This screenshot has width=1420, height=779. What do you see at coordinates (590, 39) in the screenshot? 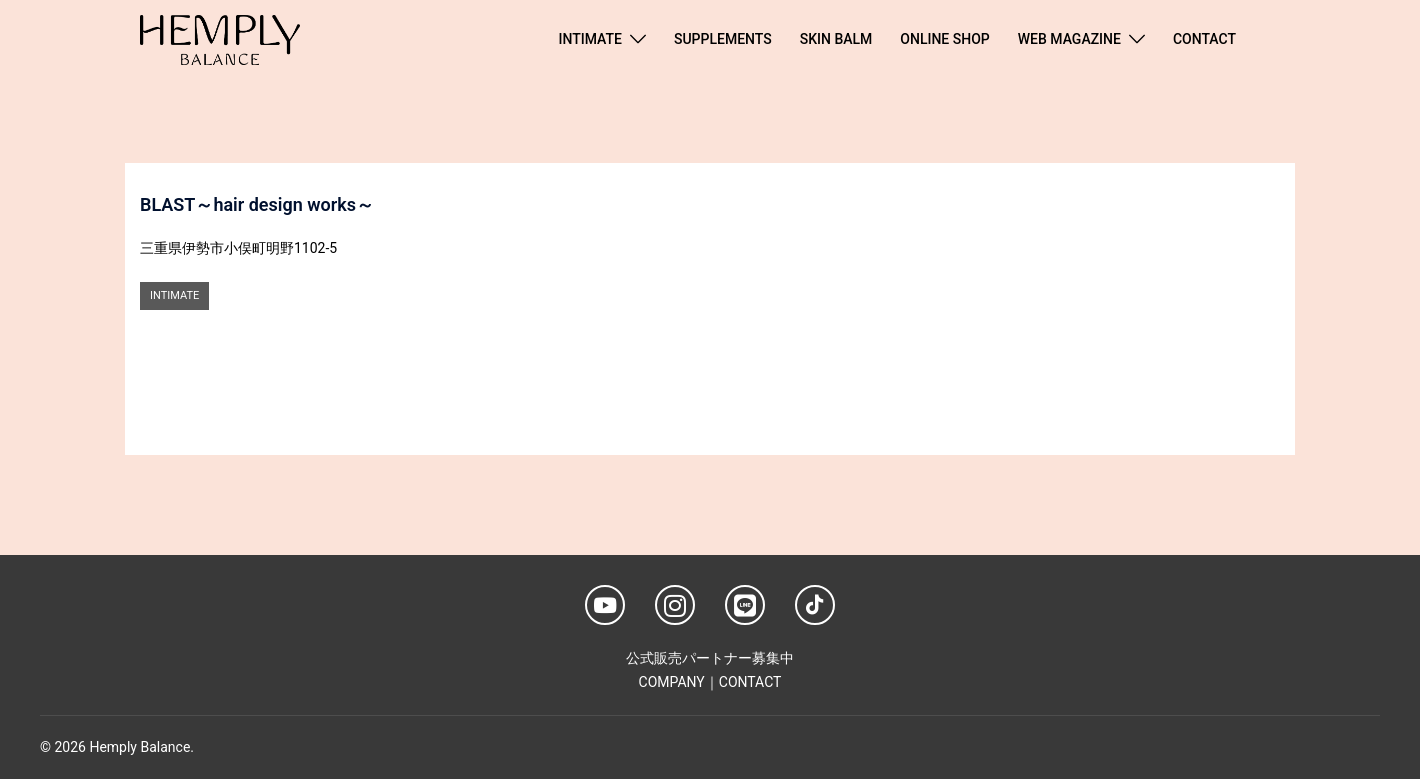
I see `INTIMATE` at bounding box center [590, 39].